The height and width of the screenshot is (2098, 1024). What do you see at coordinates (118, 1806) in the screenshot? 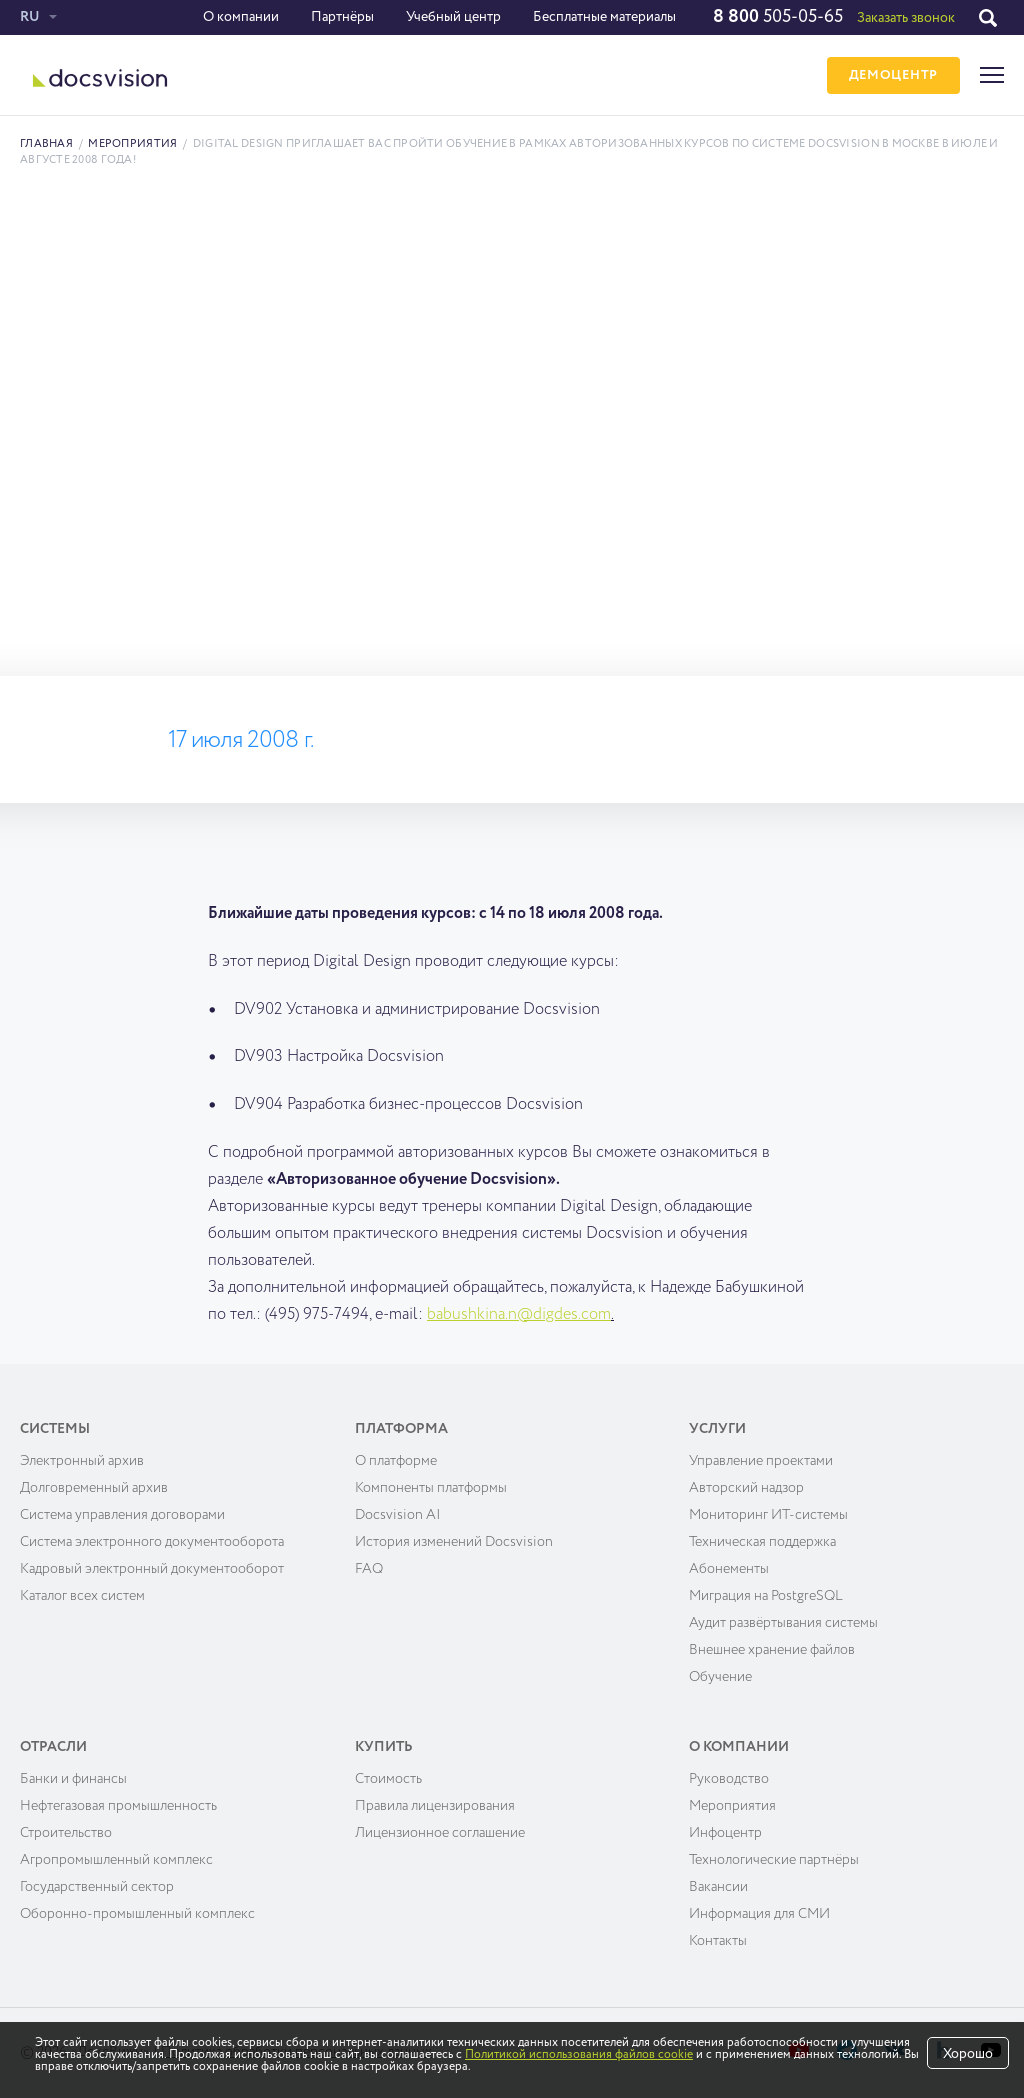
I see `Нефтегазовая промышленность` at bounding box center [118, 1806].